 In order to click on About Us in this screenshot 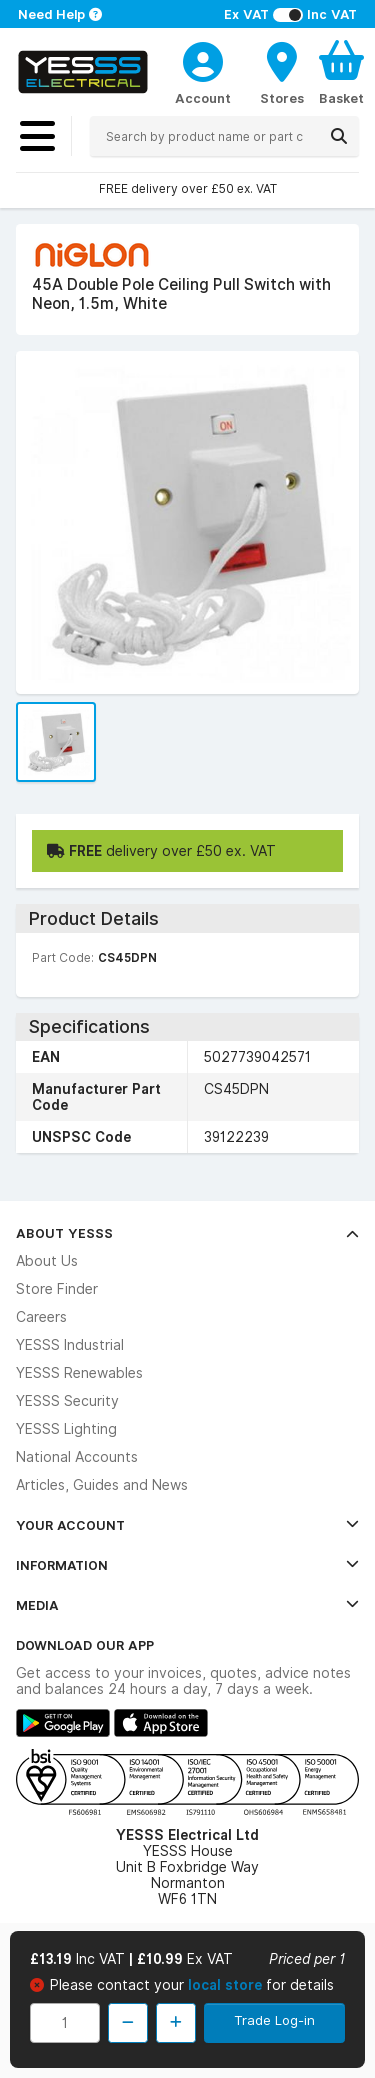, I will do `click(47, 1261)`.